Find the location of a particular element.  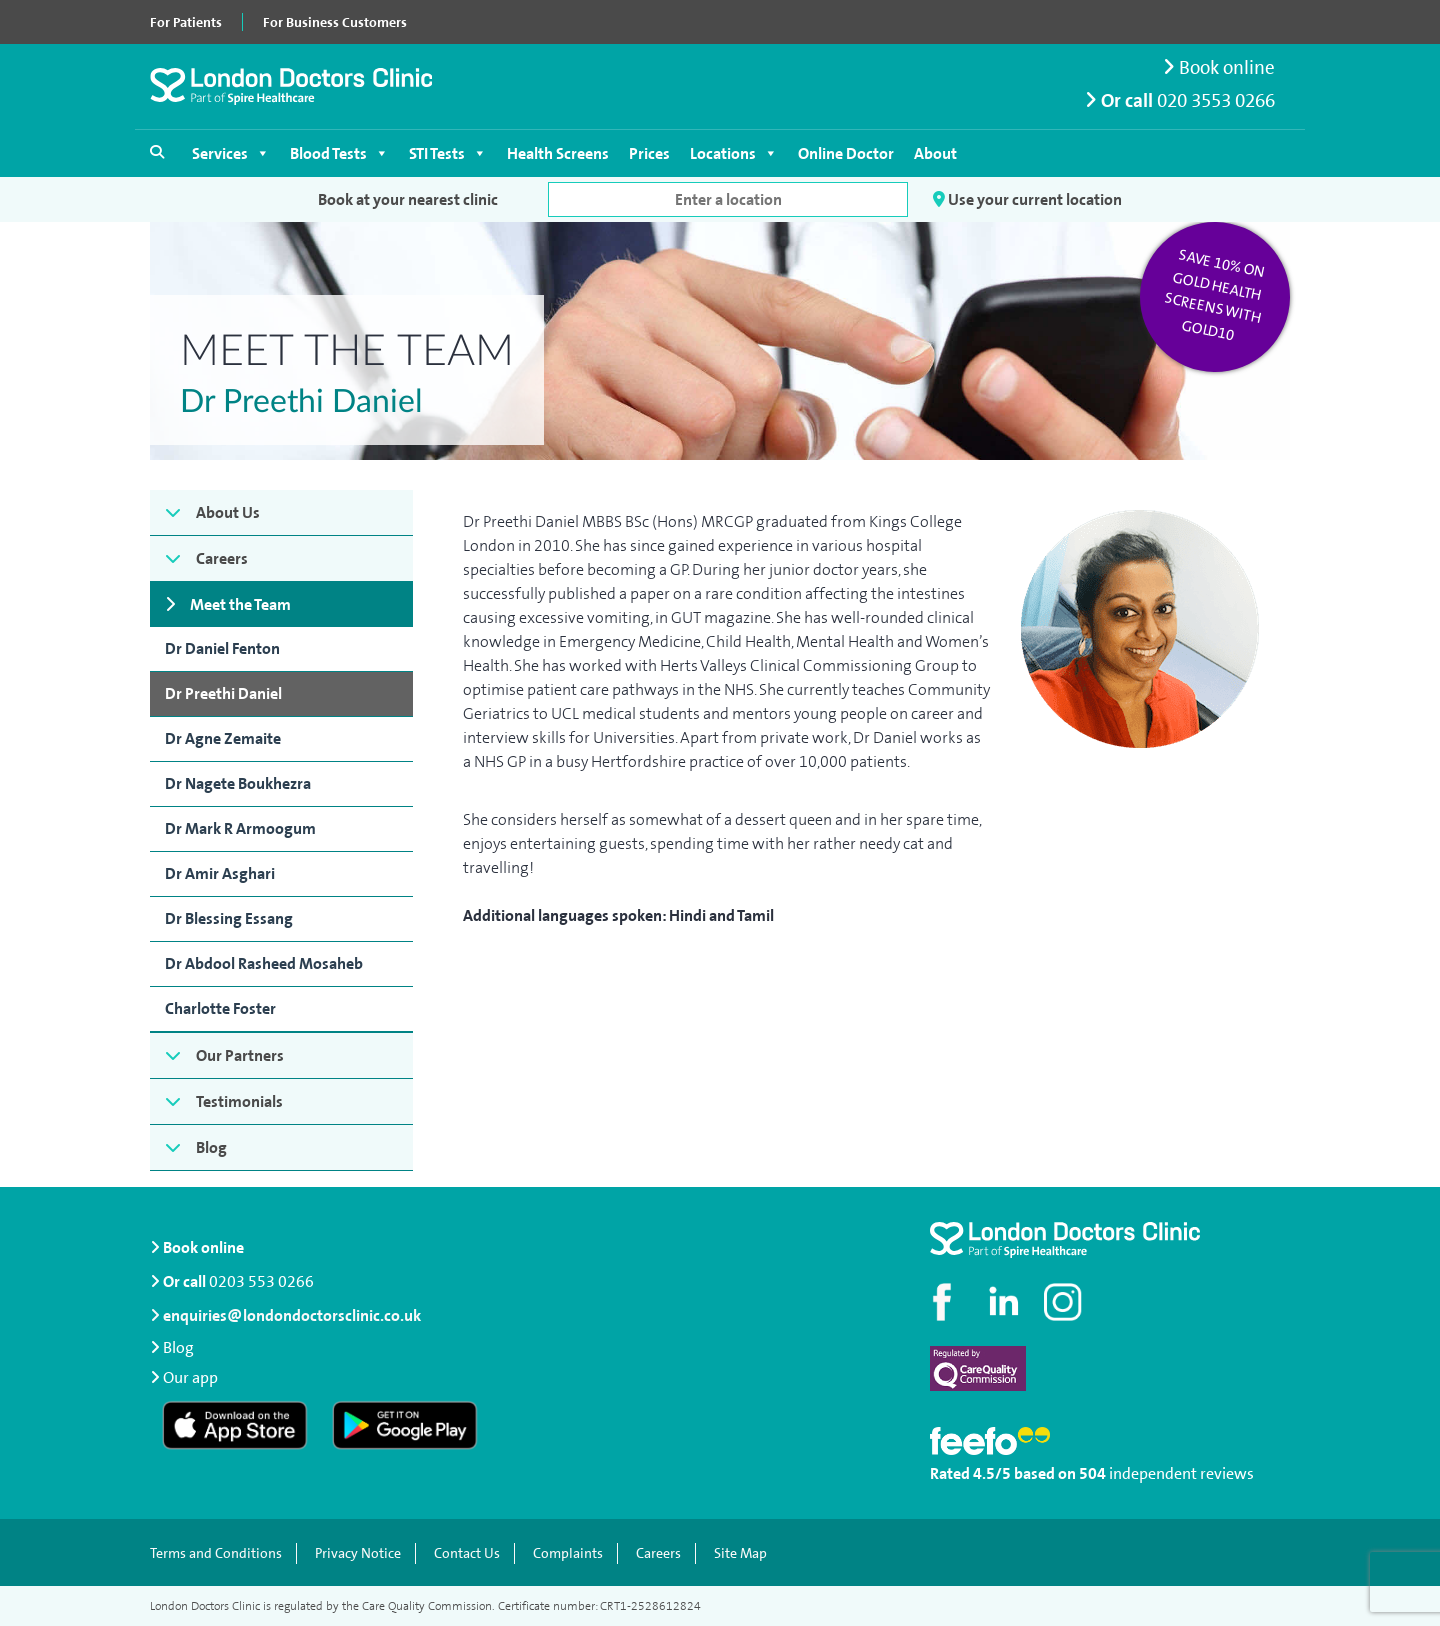

[Connect with us on LinkedIn] is located at coordinates (1005, 1302).